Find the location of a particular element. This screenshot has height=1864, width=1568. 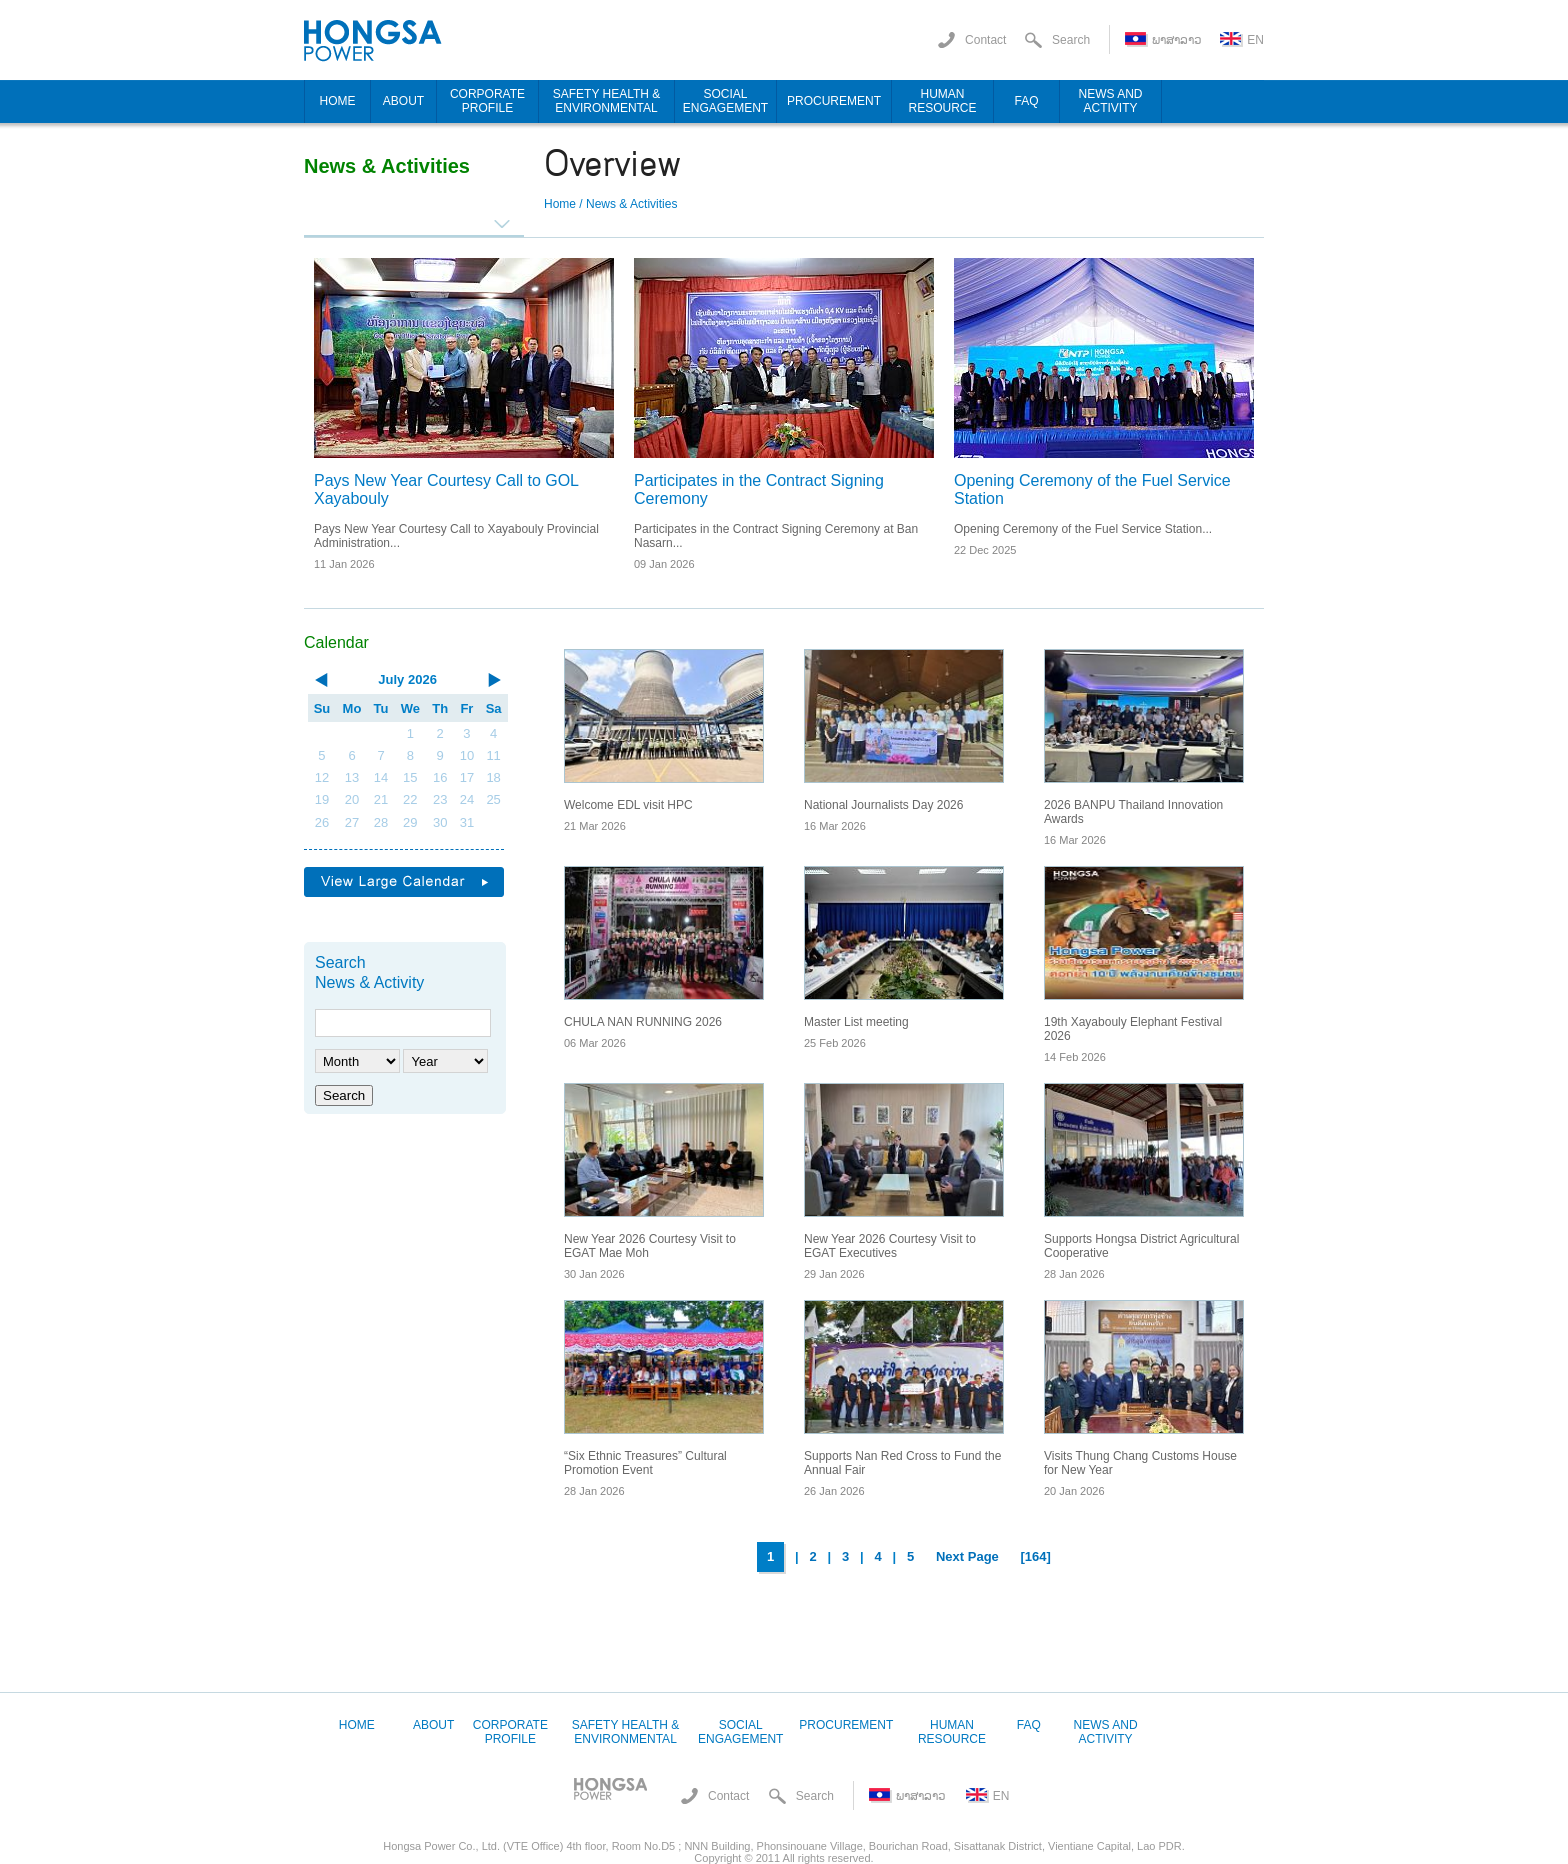

News and Activity is located at coordinates (1106, 1732).